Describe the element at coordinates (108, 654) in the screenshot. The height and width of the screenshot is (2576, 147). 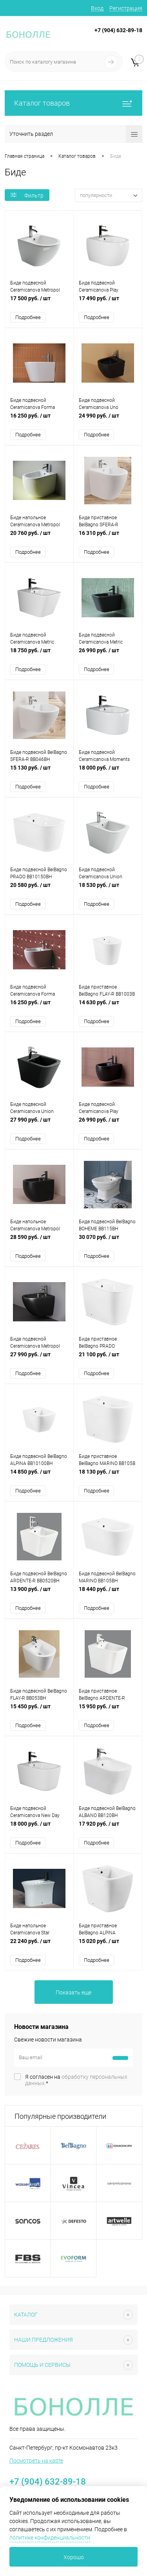
I see `26 990 руб.` at that location.